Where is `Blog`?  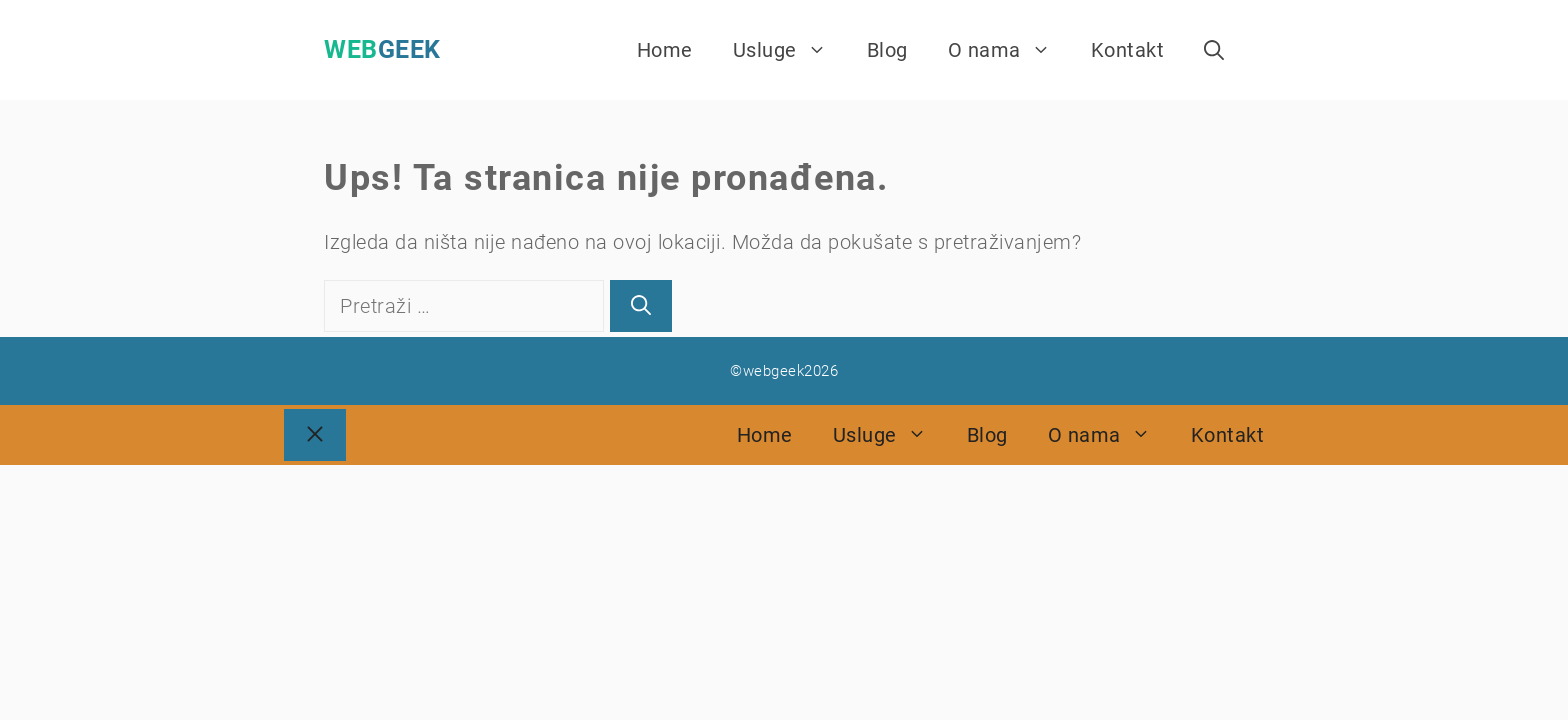 Blog is located at coordinates (887, 50).